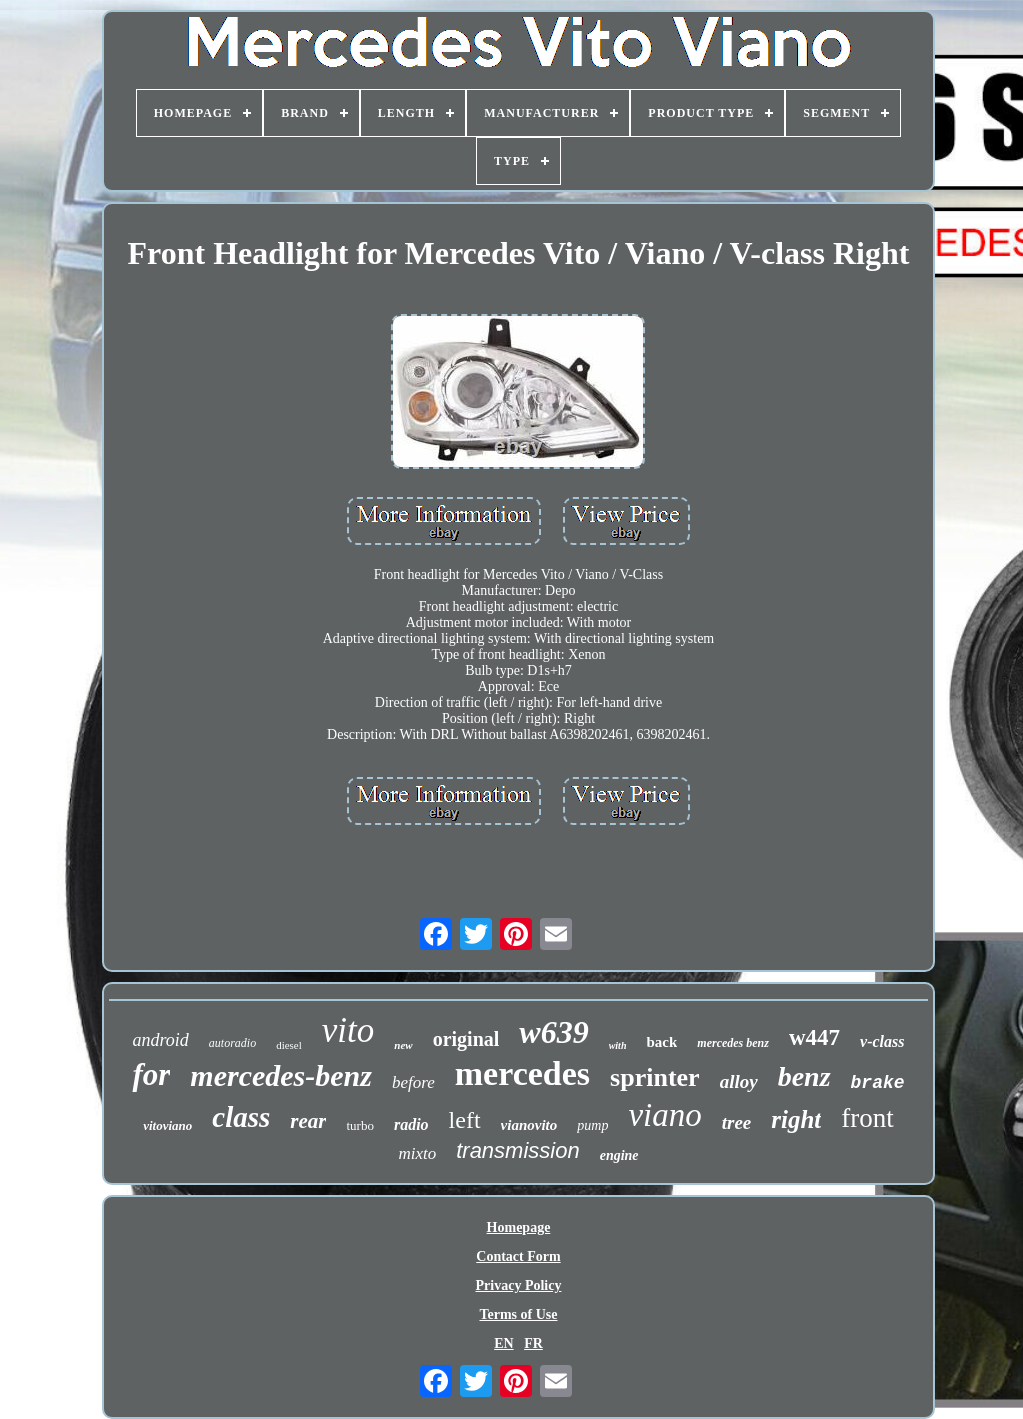 Image resolution: width=1023 pixels, height=1419 pixels. I want to click on v-class, so click(882, 1041).